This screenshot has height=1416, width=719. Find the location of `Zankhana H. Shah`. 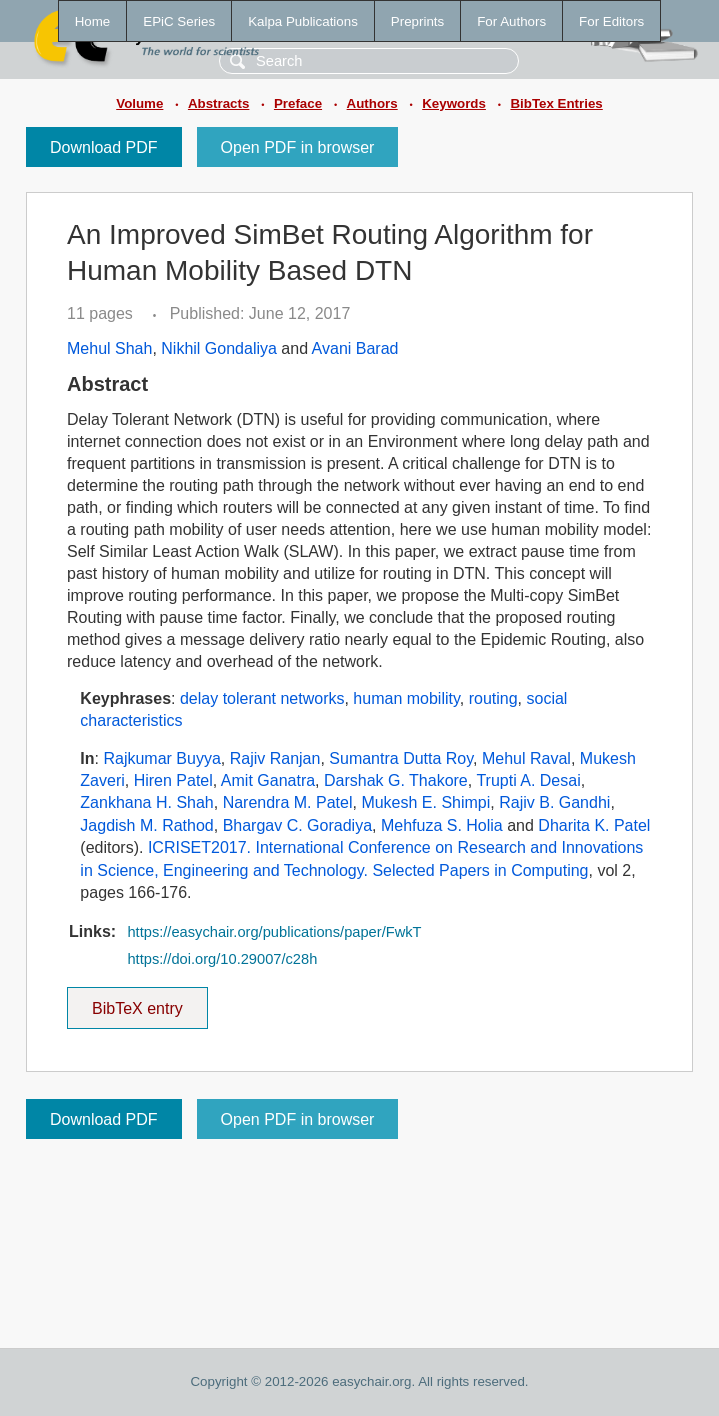

Zankhana H. Shah is located at coordinates (146, 802).